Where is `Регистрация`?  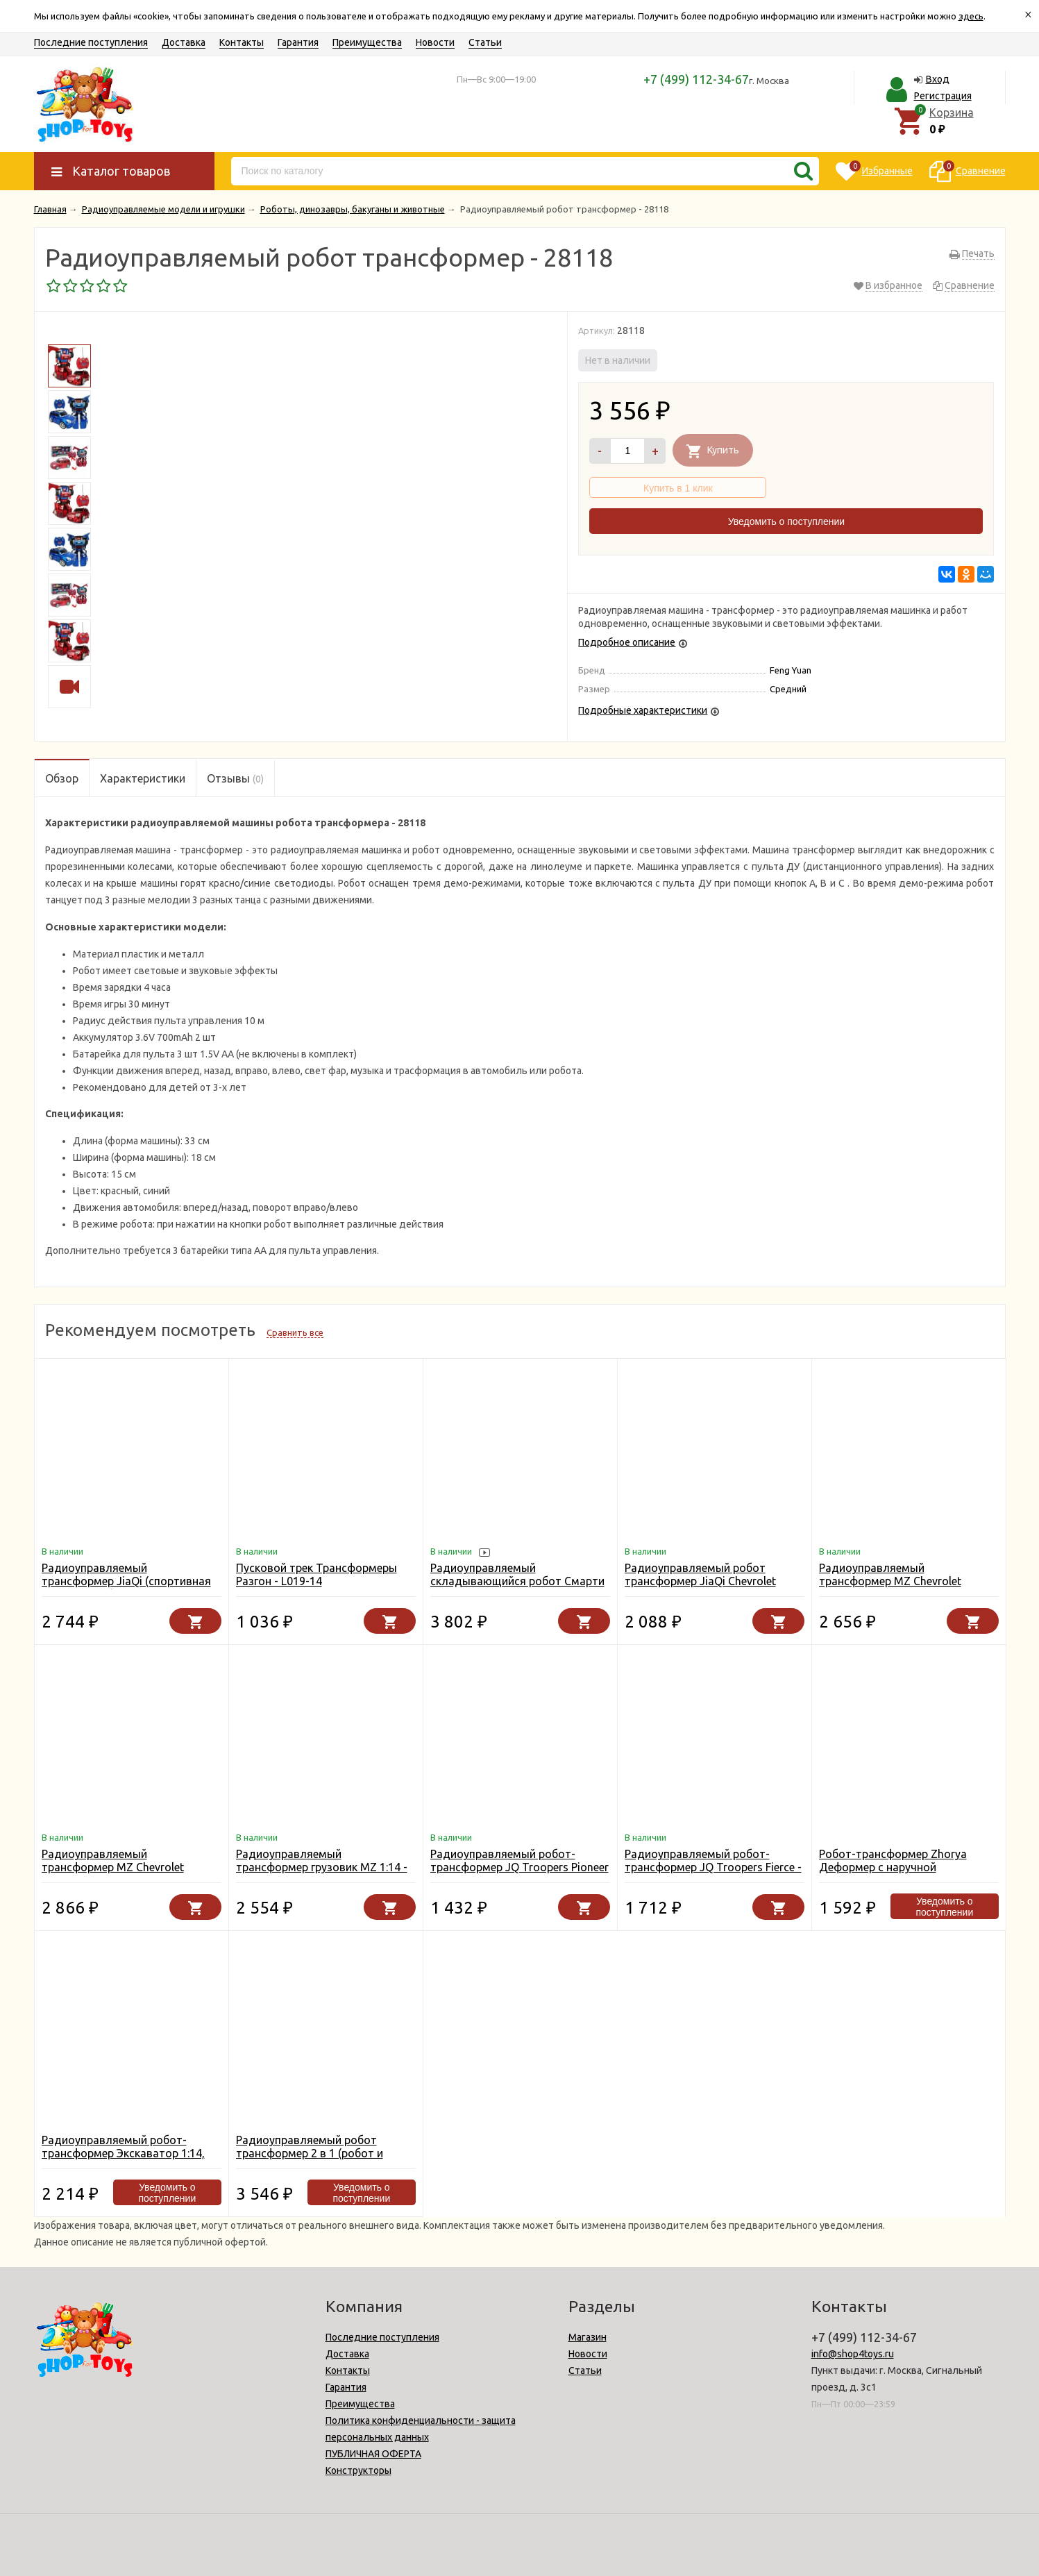
Регистрация is located at coordinates (943, 95).